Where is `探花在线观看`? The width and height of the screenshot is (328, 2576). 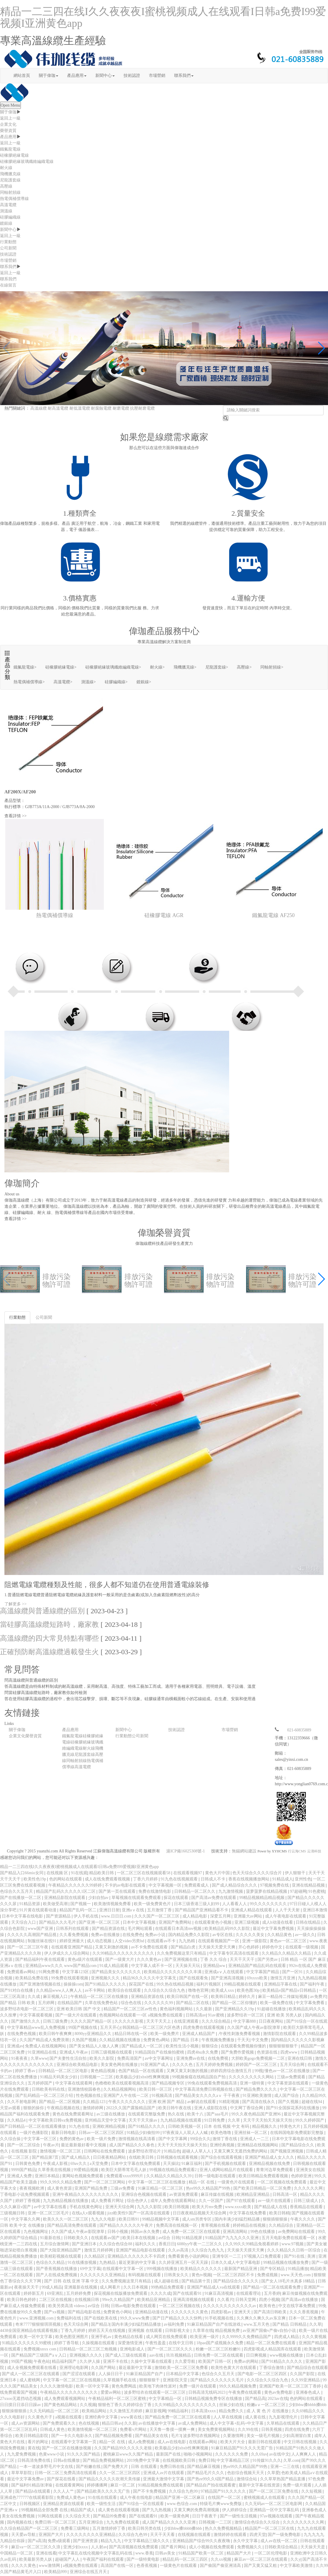 探花在线观看 is located at coordinates (176, 1897).